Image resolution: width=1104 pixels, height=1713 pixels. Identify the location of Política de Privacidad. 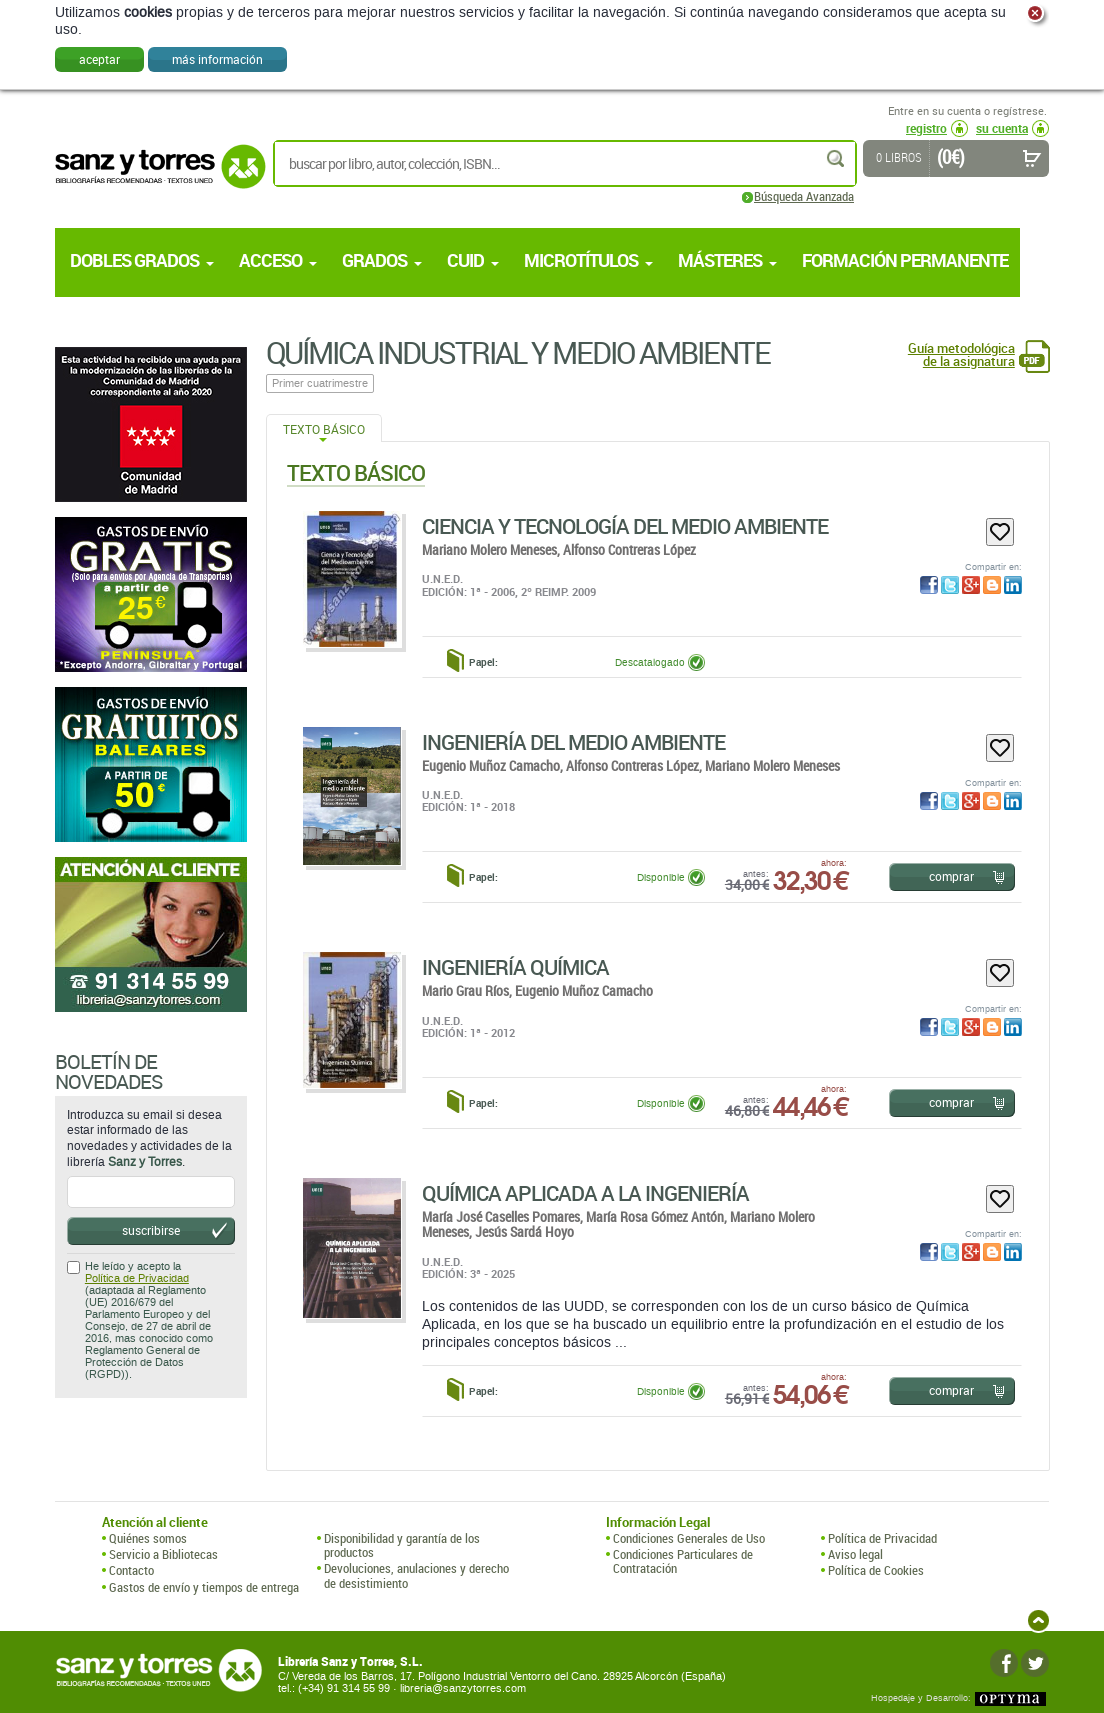
(137, 1278).